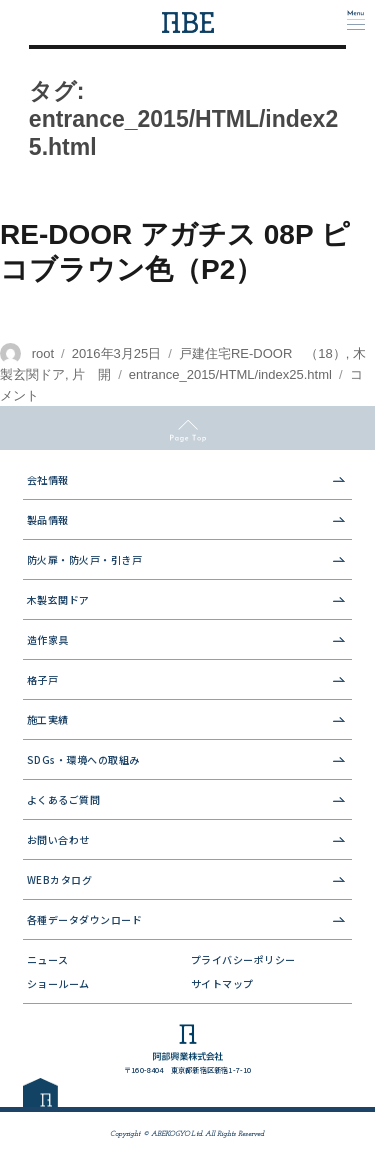 The height and width of the screenshot is (1164, 375). What do you see at coordinates (60, 879) in the screenshot?
I see `WEBカタログ` at bounding box center [60, 879].